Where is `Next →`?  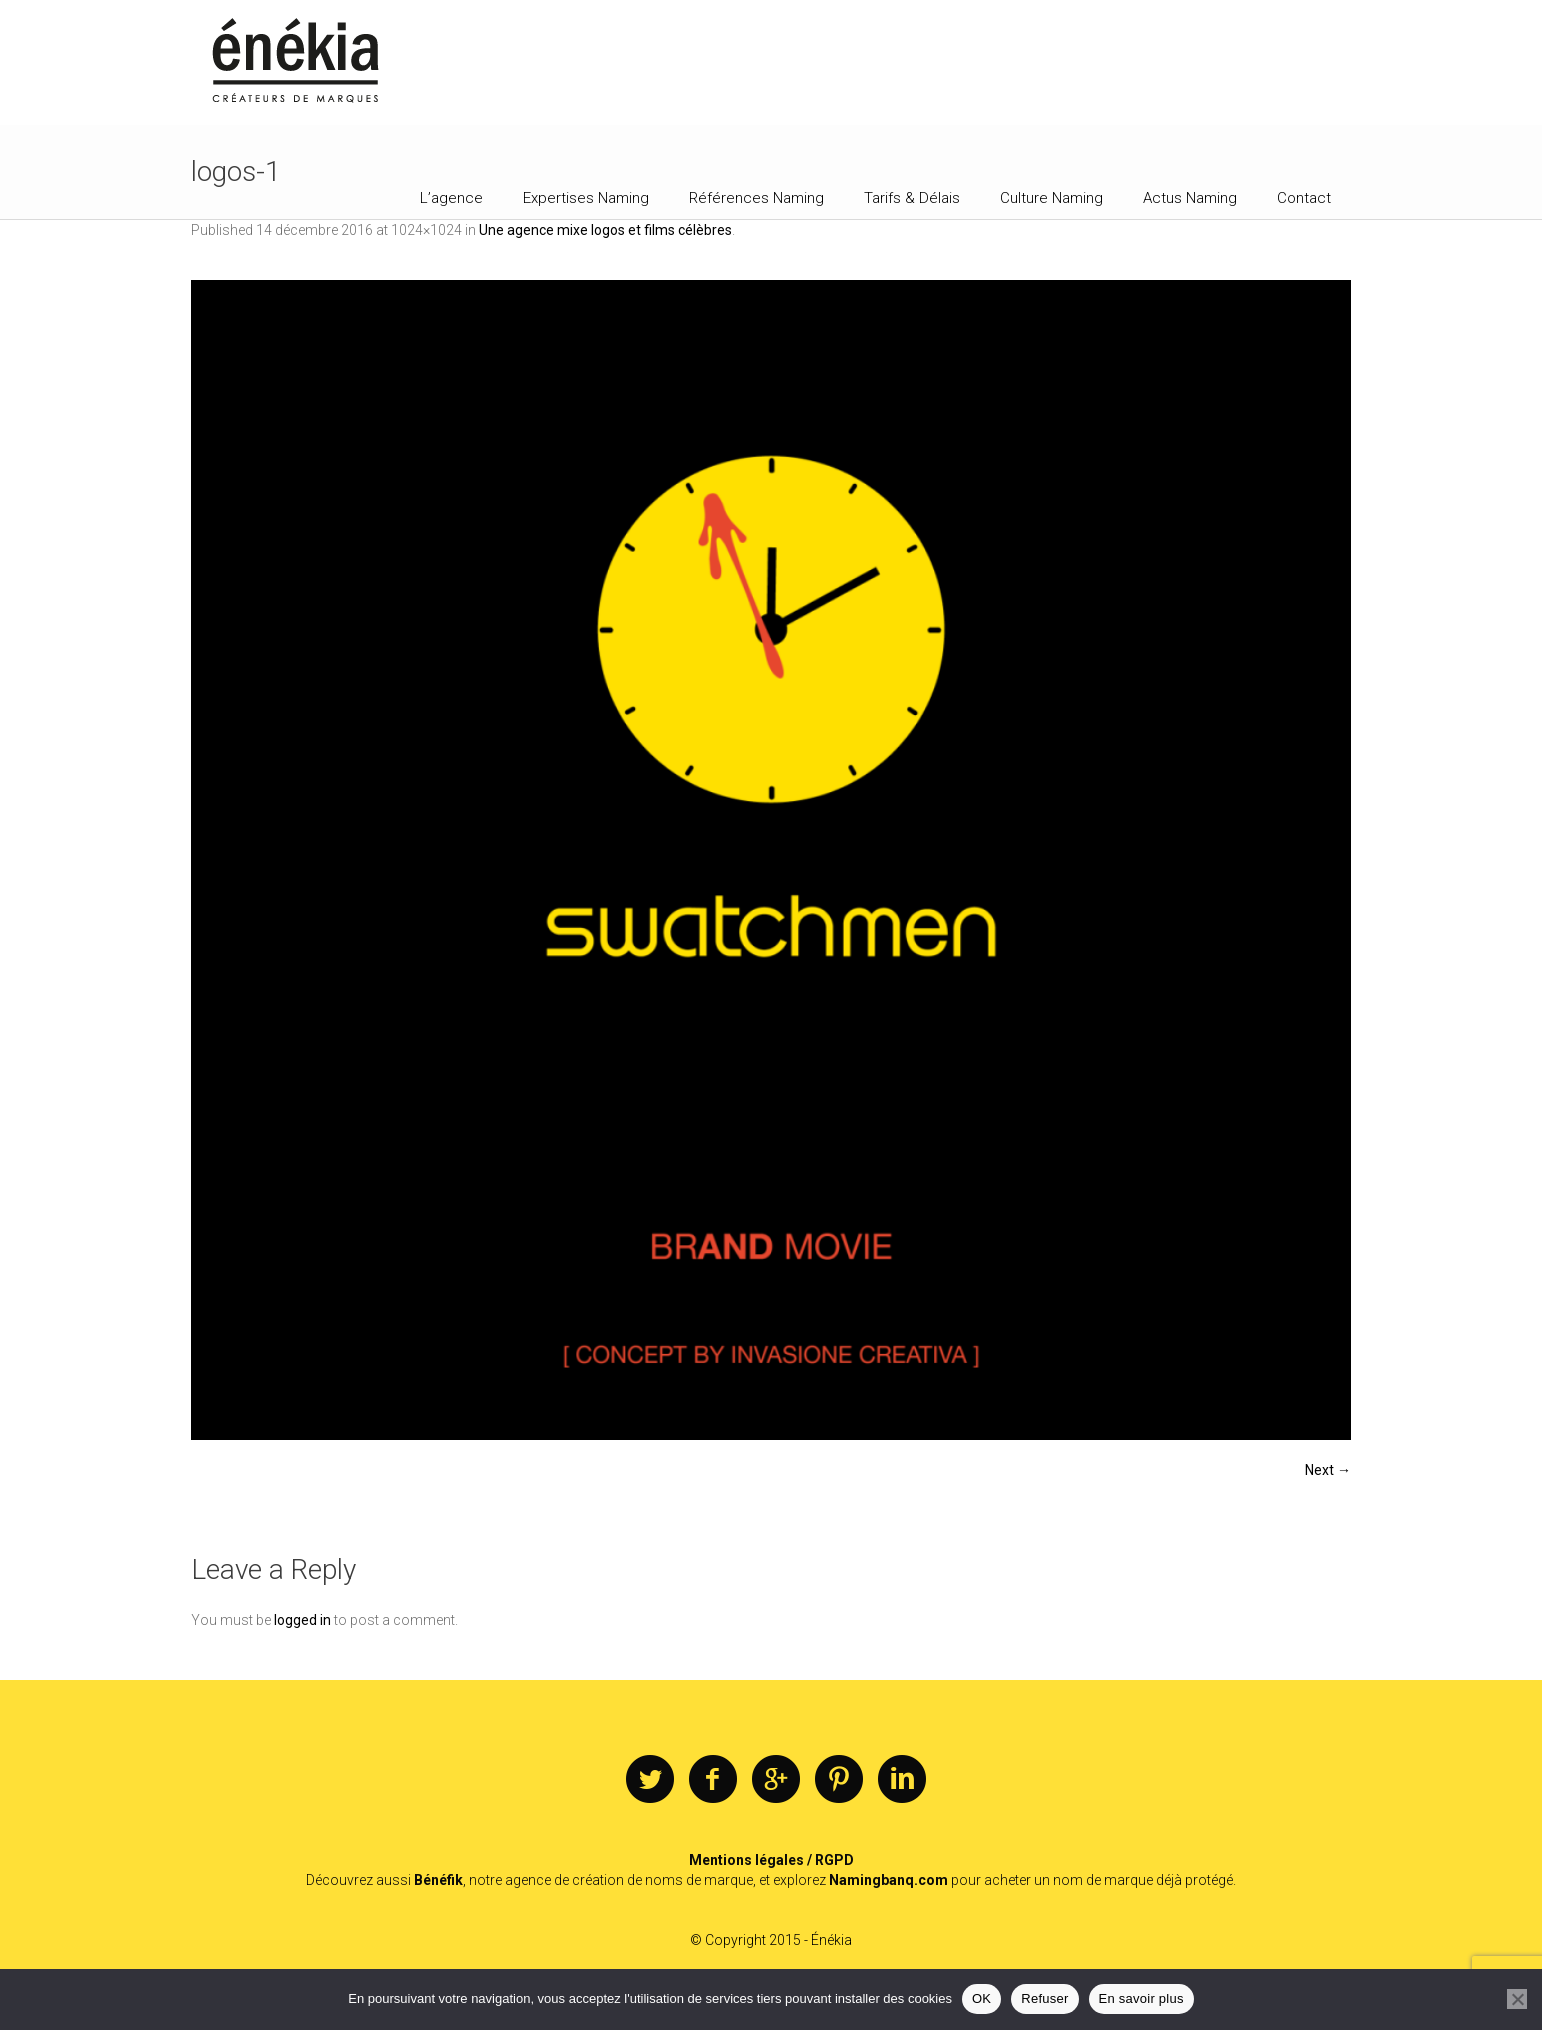 Next → is located at coordinates (1328, 1470).